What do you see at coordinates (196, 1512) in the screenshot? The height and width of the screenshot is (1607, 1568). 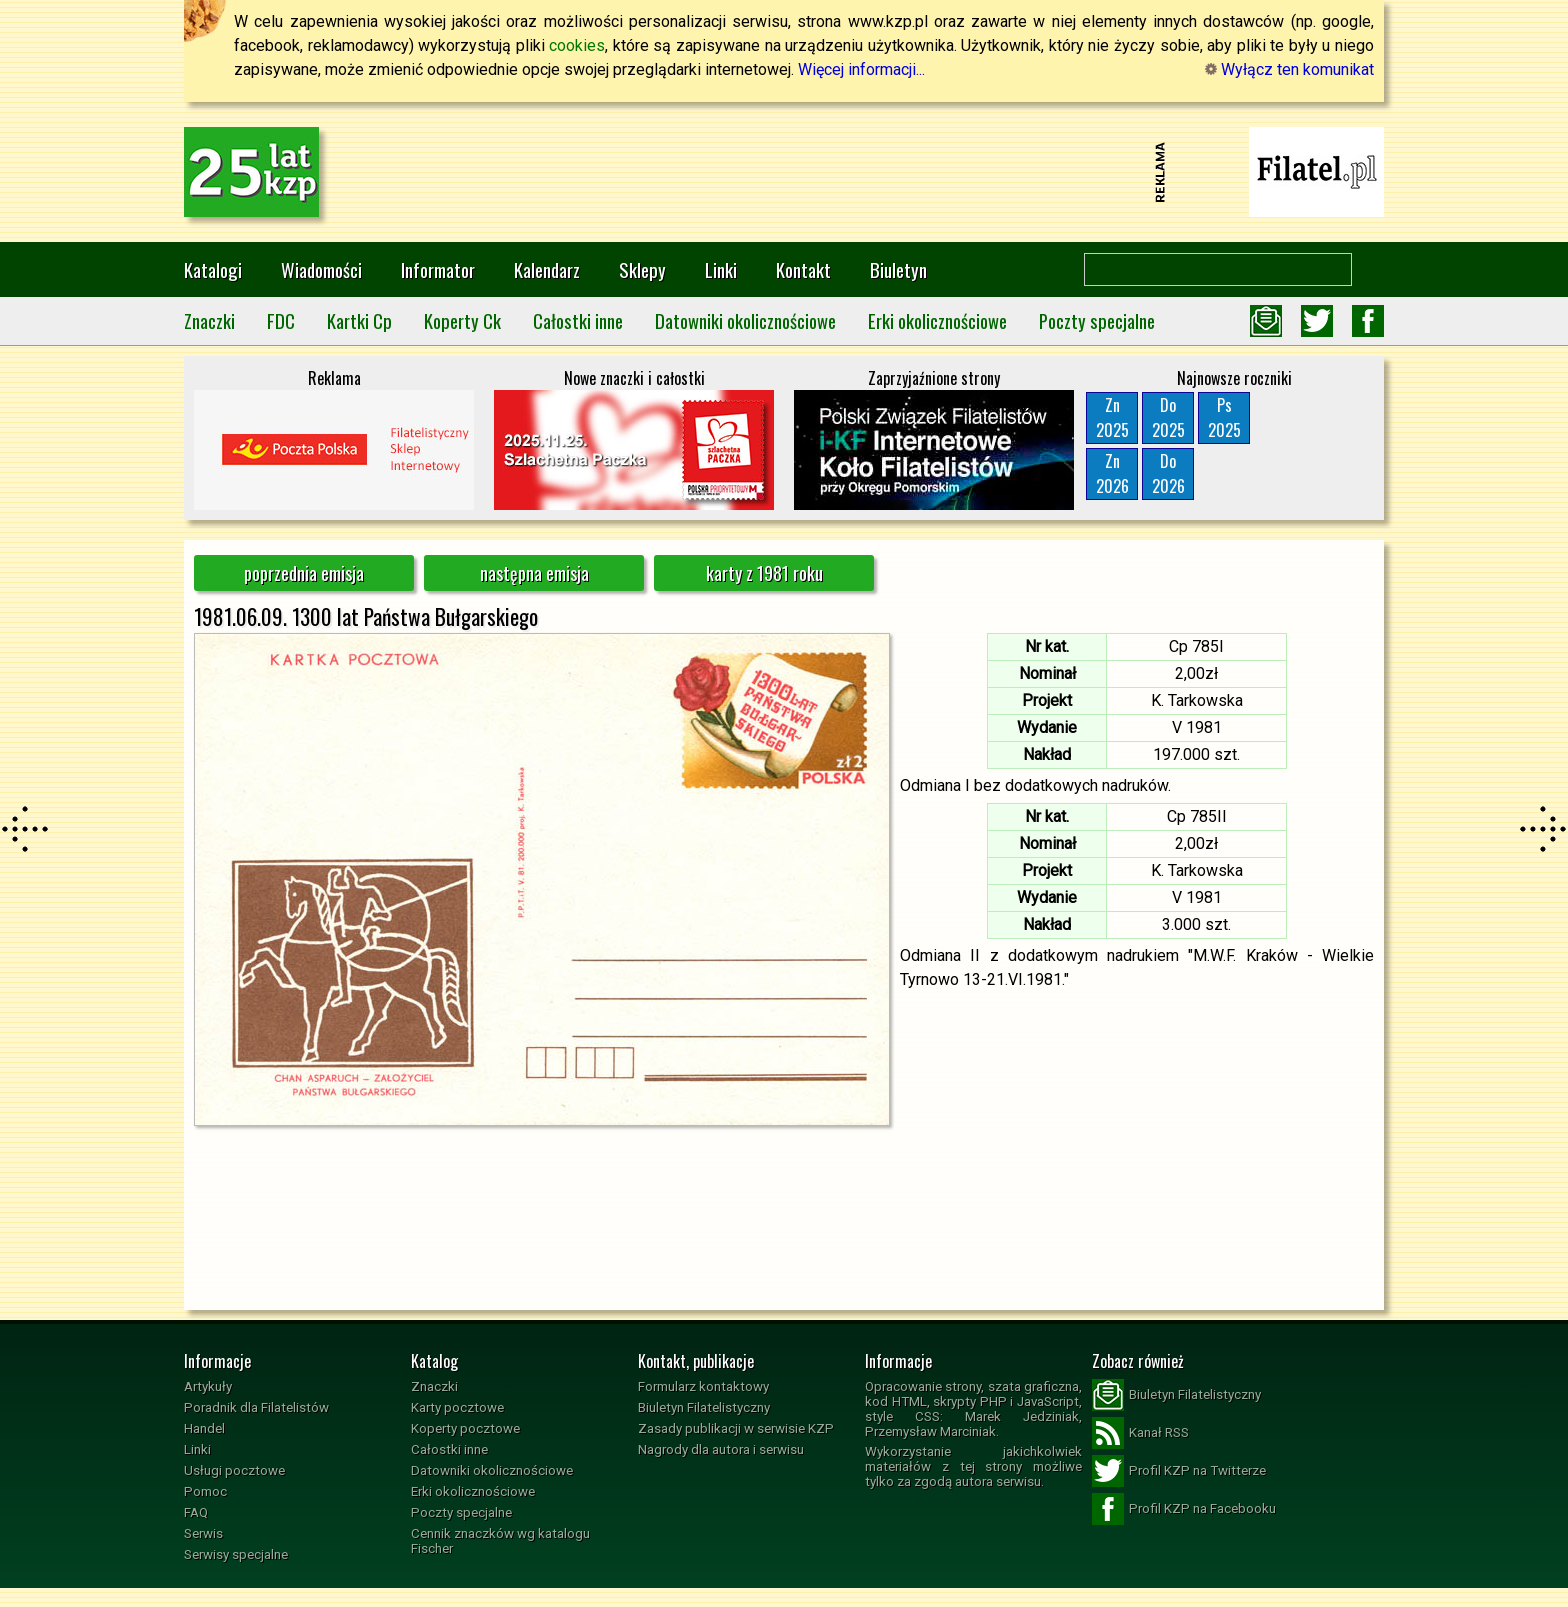 I see `FAQ` at bounding box center [196, 1512].